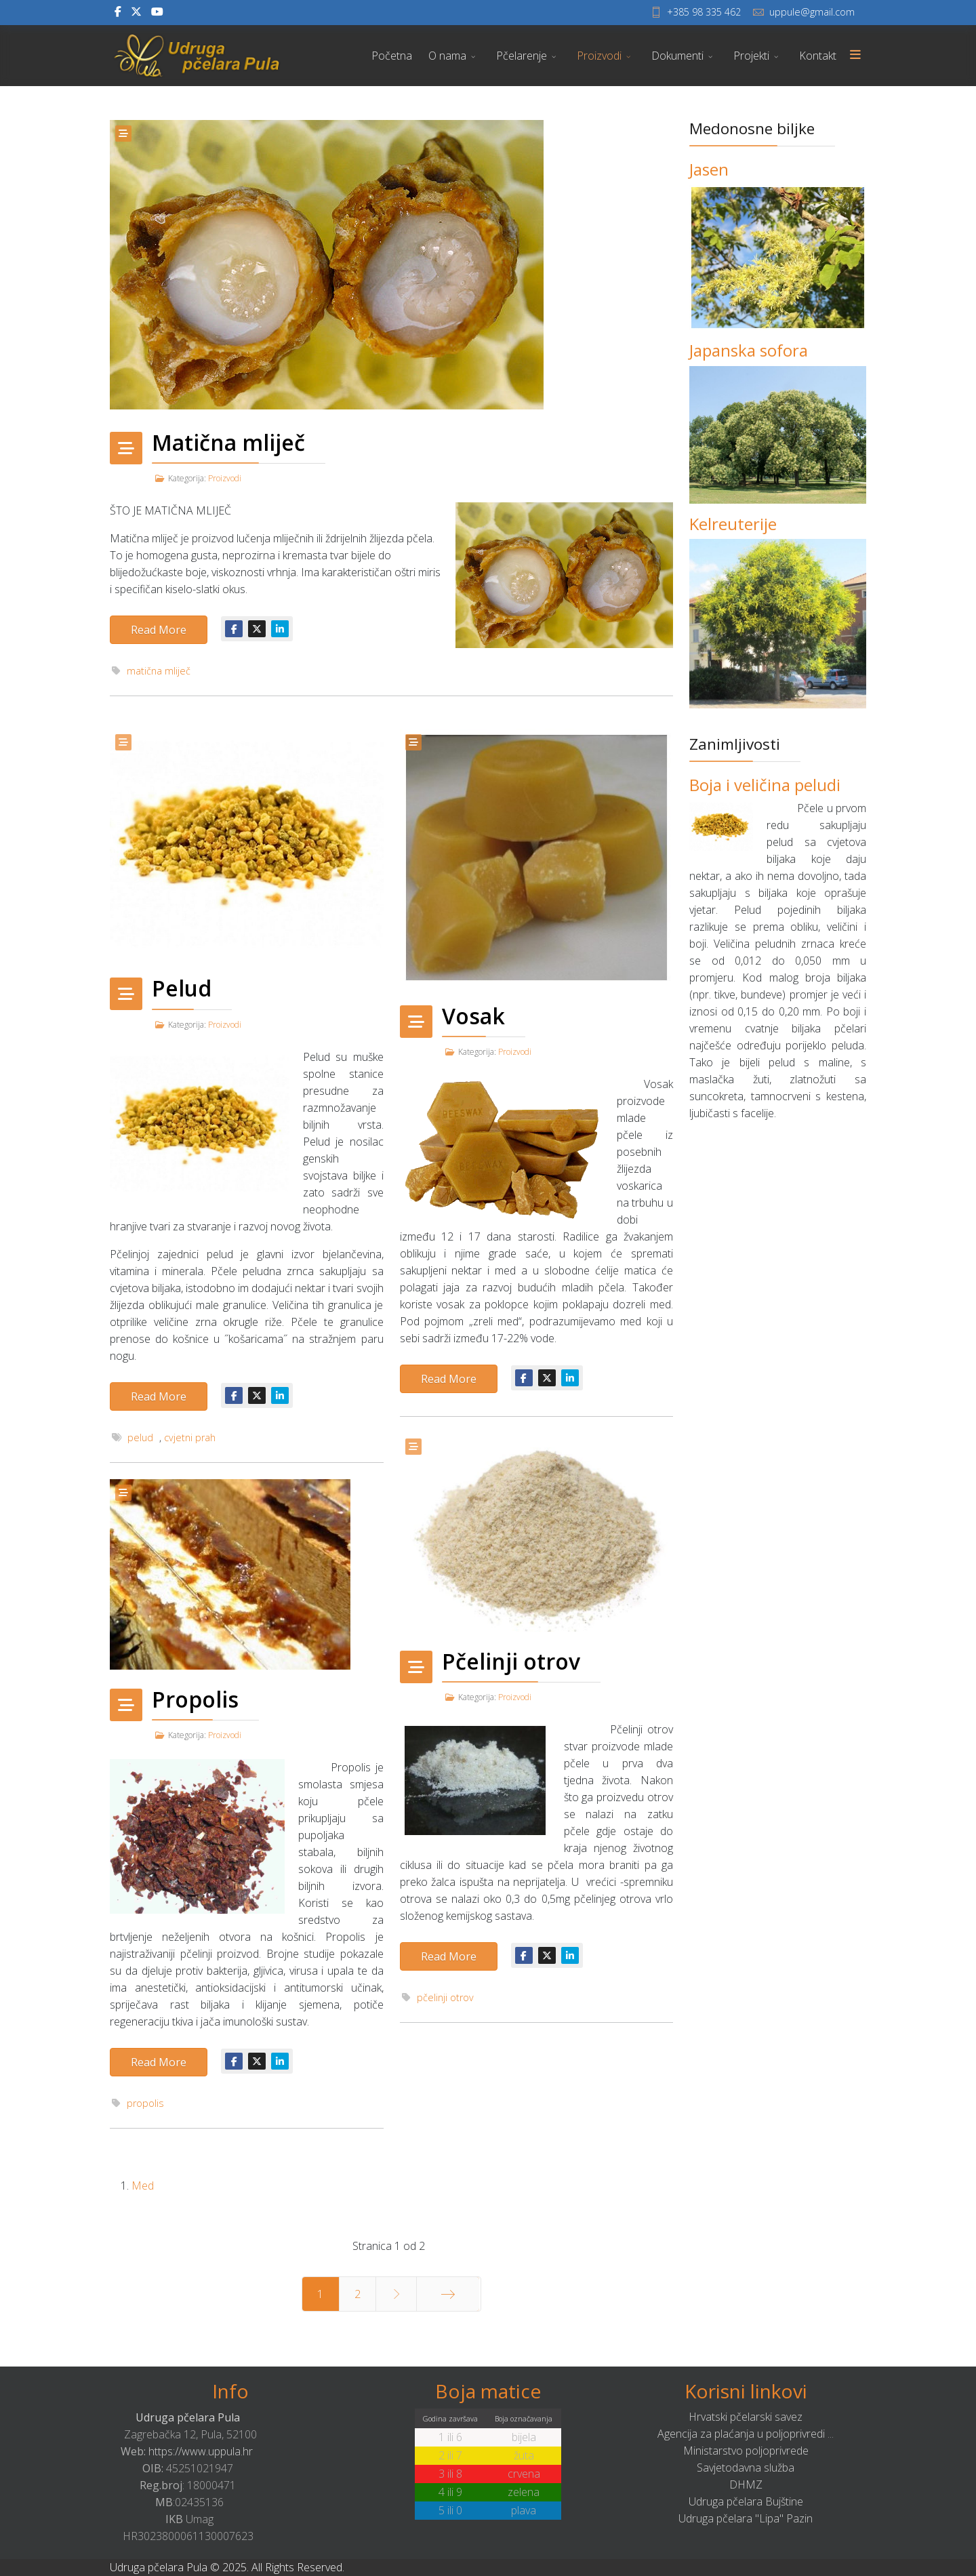 The height and width of the screenshot is (2576, 976). I want to click on [Idi na stranicu sljedeće], so click(396, 2294).